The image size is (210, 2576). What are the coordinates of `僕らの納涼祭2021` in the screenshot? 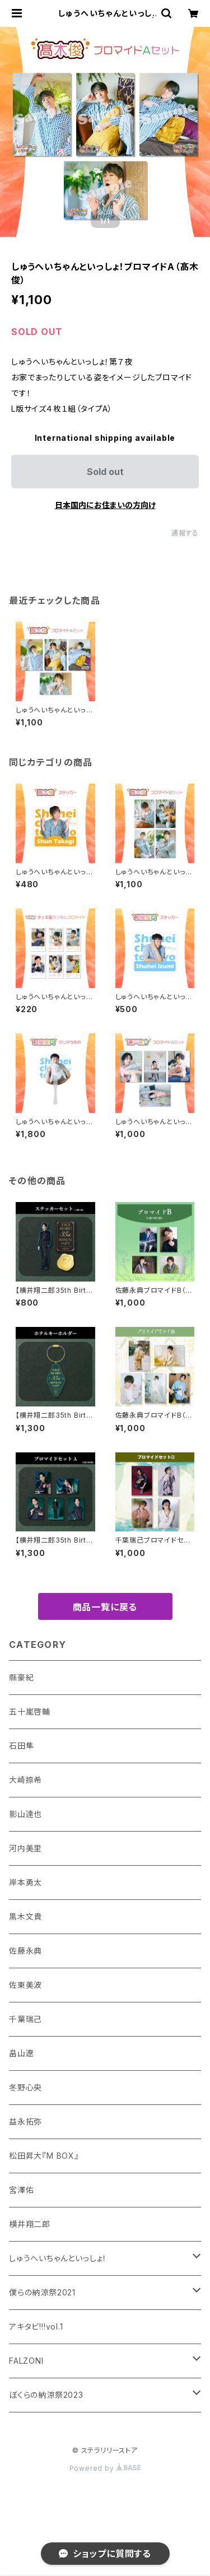 It's located at (42, 2292).